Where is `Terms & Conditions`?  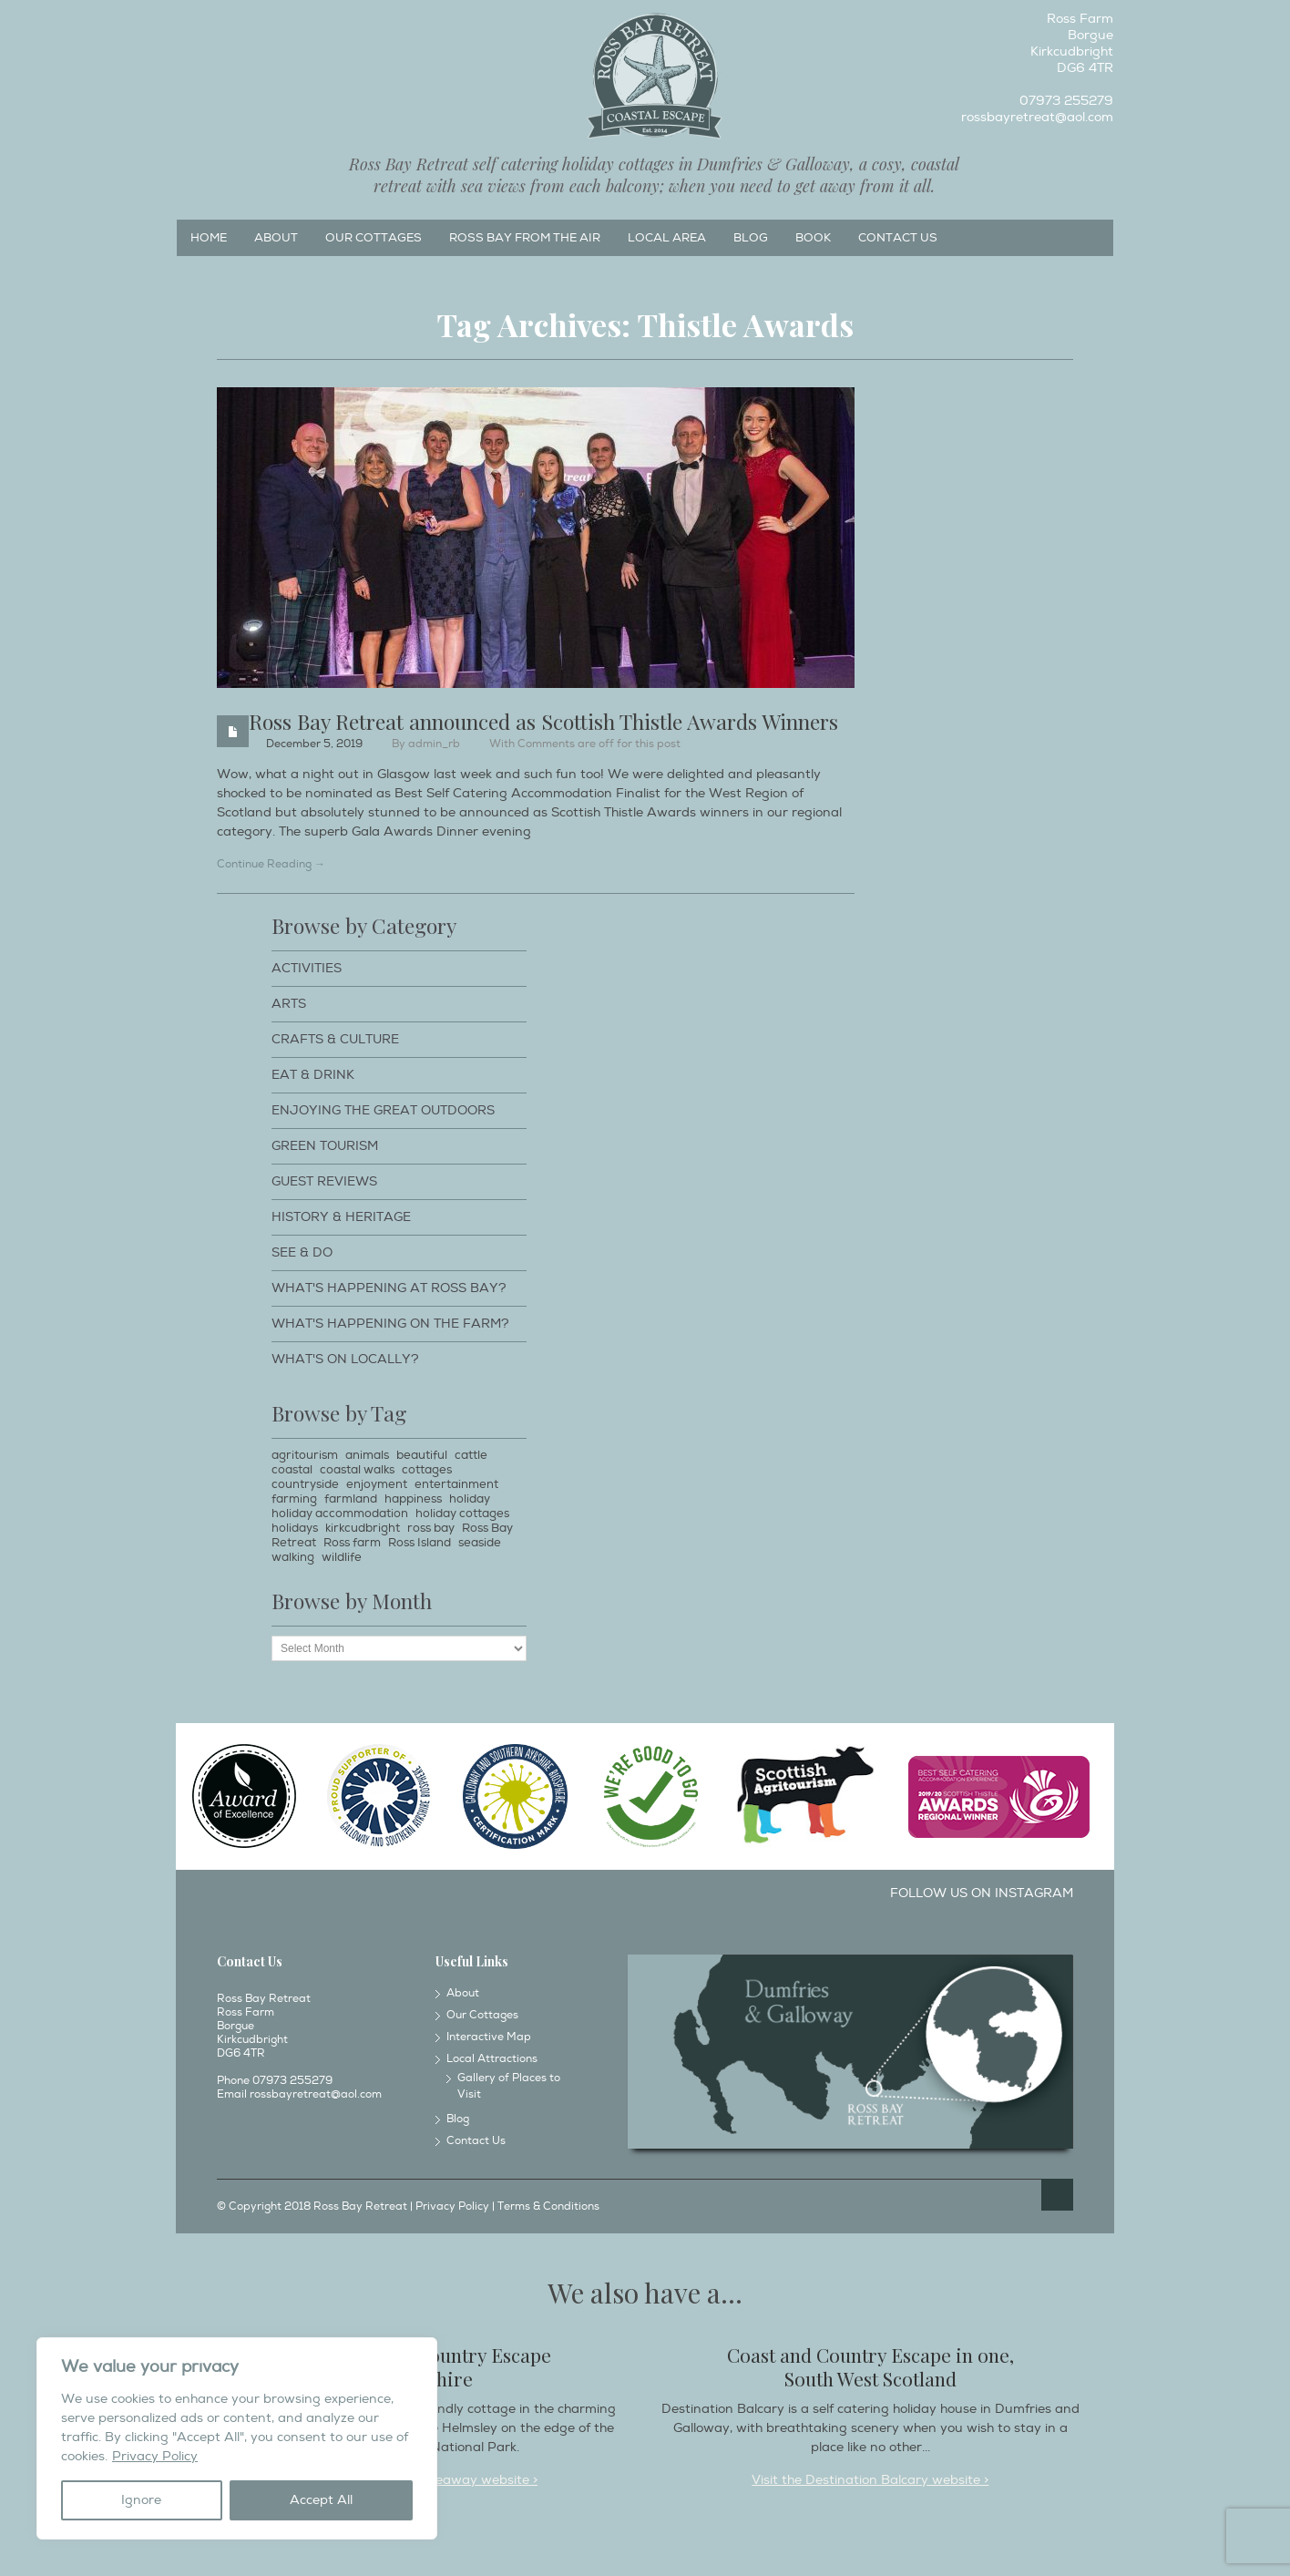 Terms & Conditions is located at coordinates (548, 2206).